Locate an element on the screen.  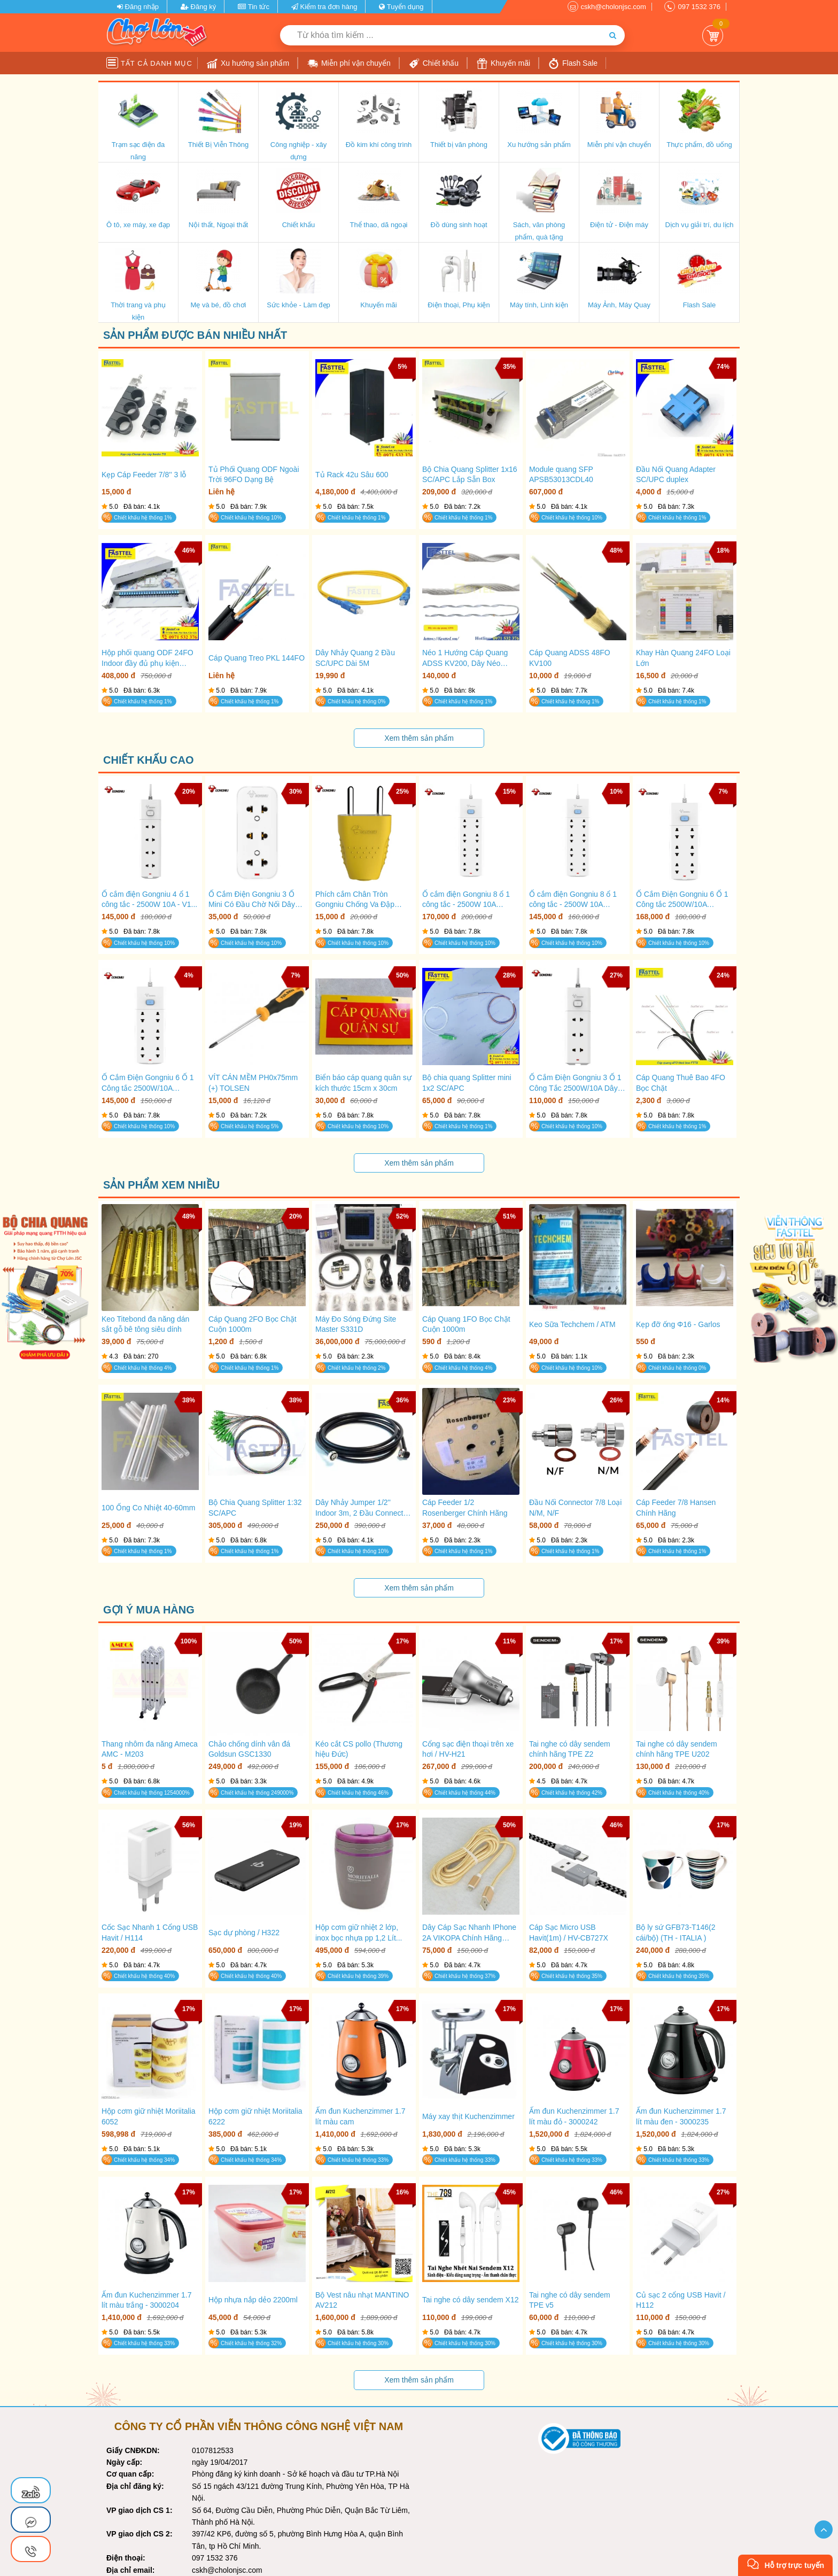
cskh@cholonjsc.com is located at coordinates (613, 7).